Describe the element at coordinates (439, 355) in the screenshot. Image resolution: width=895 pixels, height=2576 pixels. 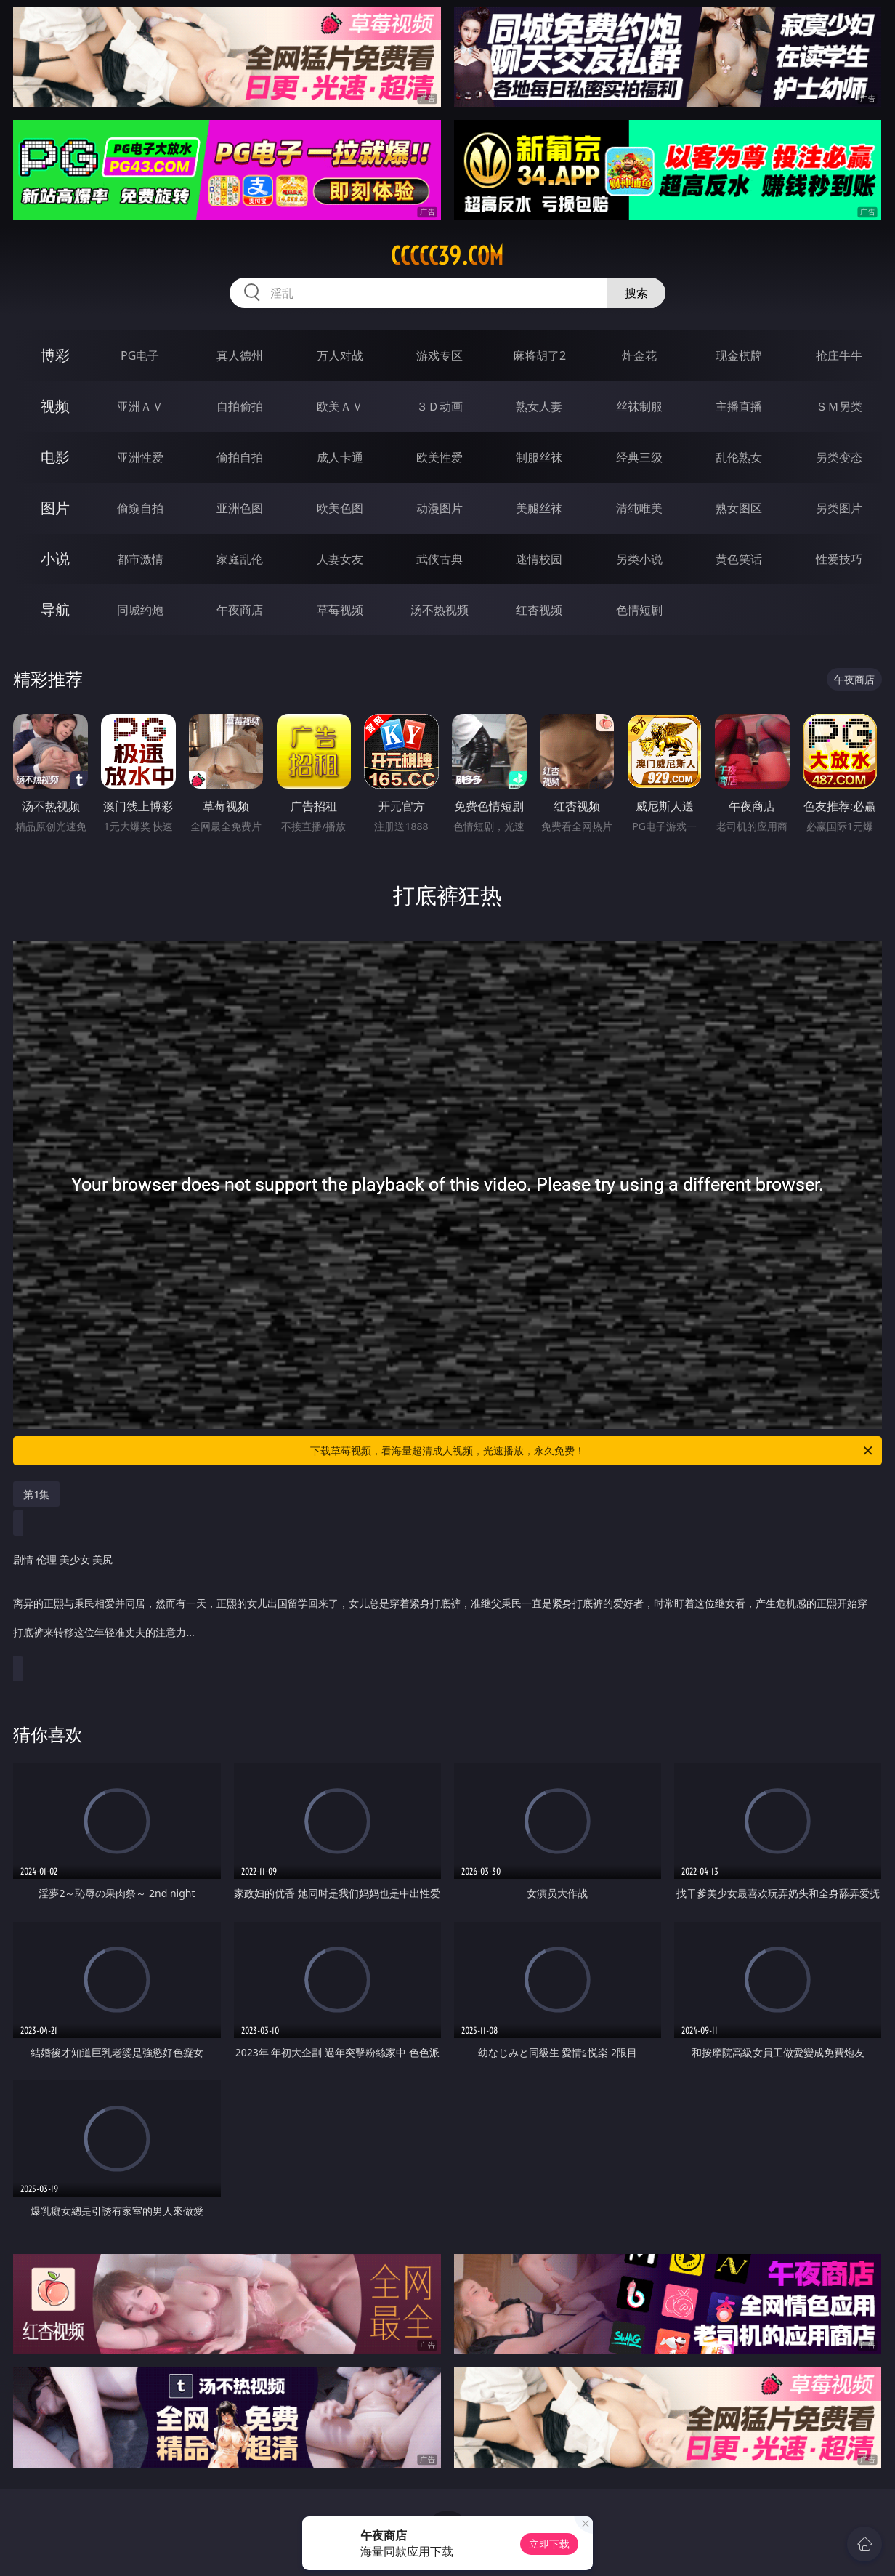
I see `游戏专区` at that location.